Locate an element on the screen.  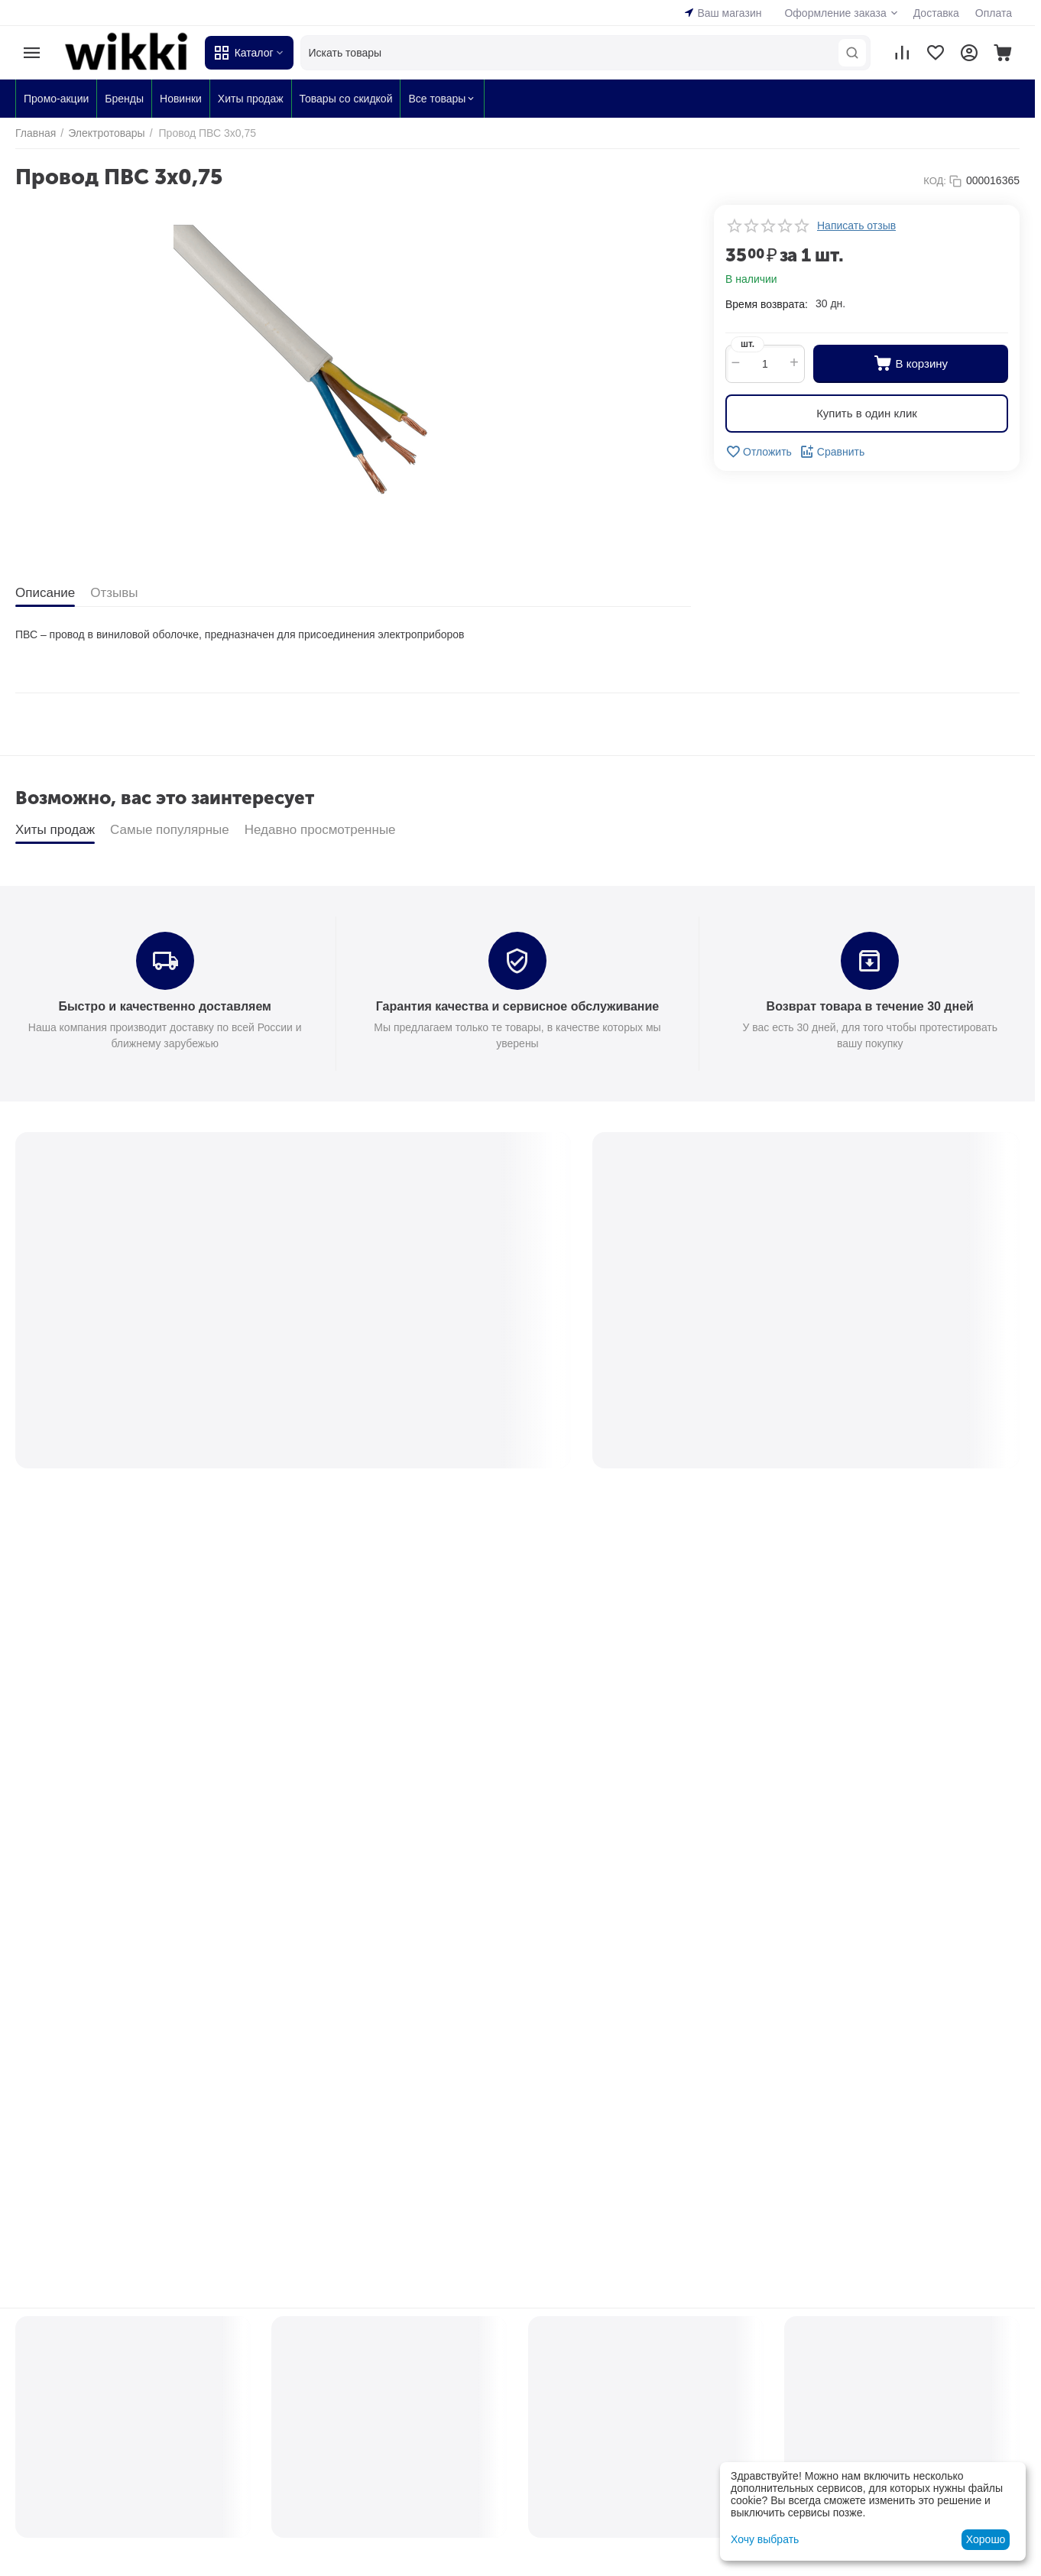
Отложить is located at coordinates (758, 451).